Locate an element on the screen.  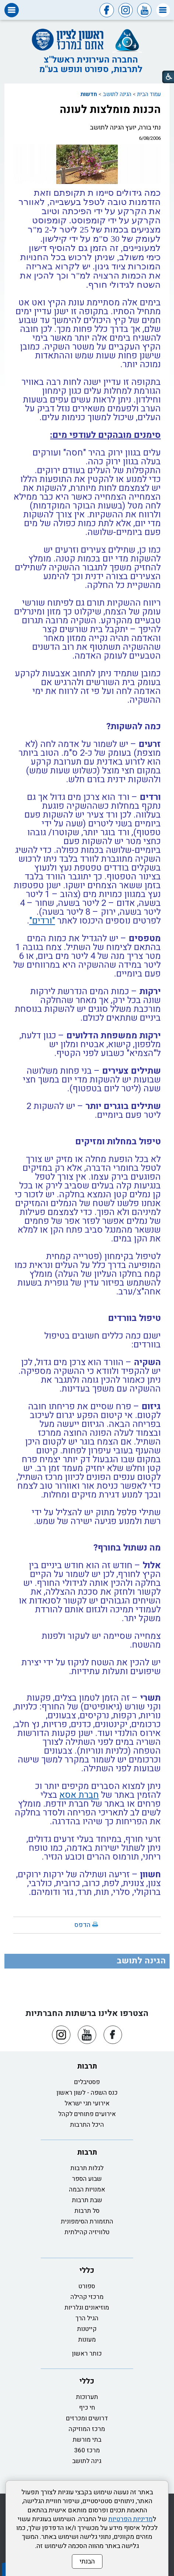
מעונות is located at coordinates (87, 2339).